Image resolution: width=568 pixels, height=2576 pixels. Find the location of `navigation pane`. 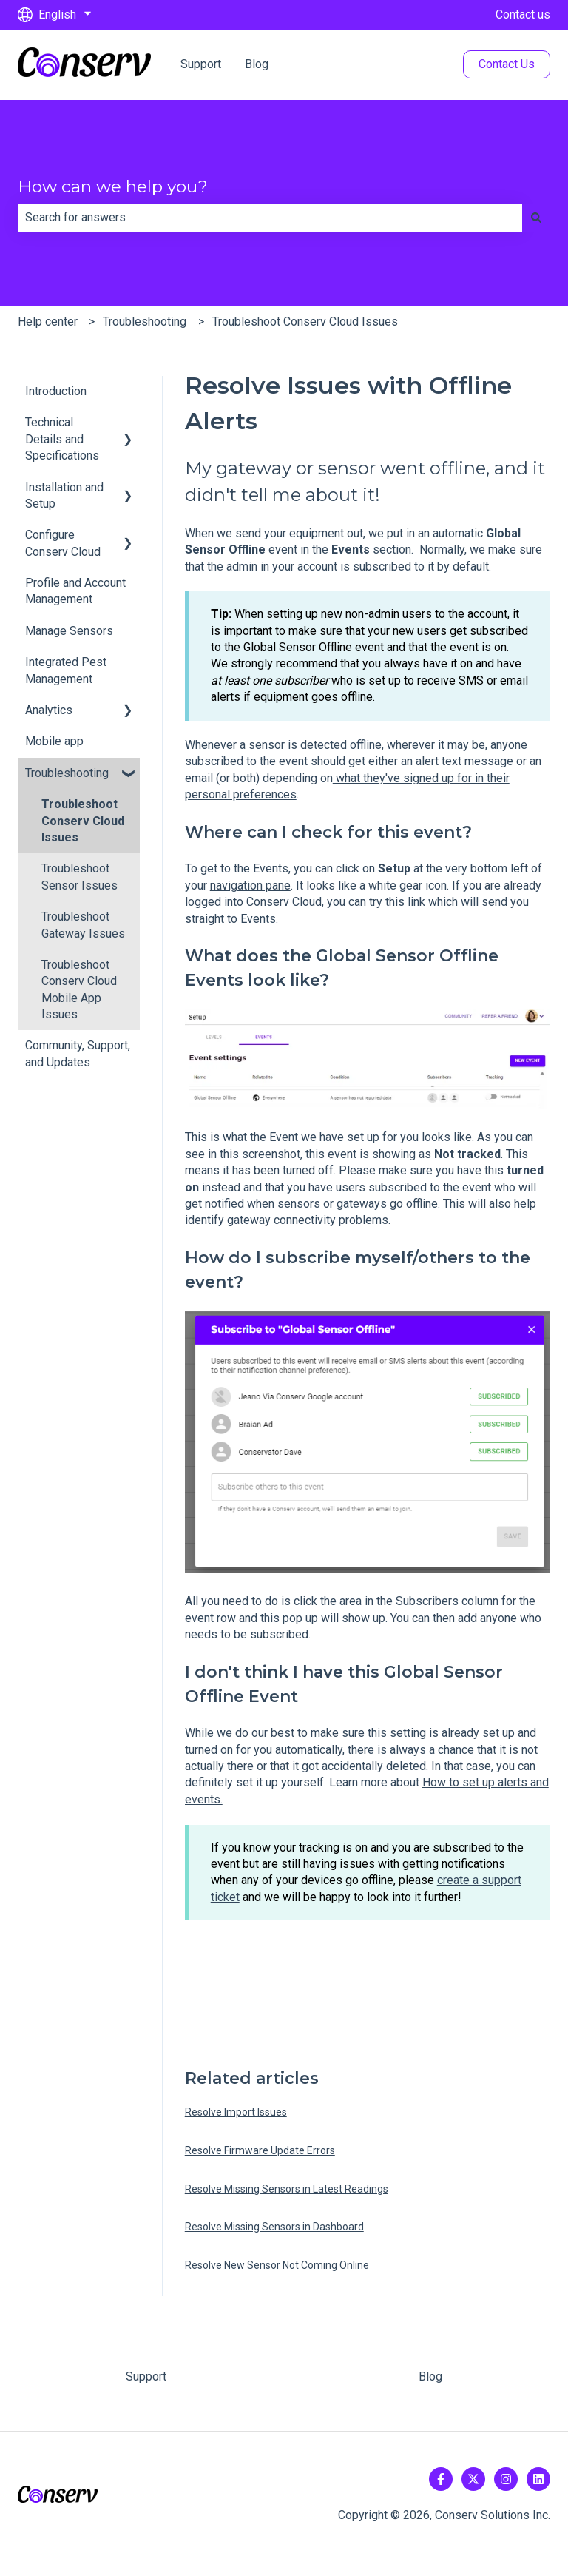

navigation pane is located at coordinates (250, 885).